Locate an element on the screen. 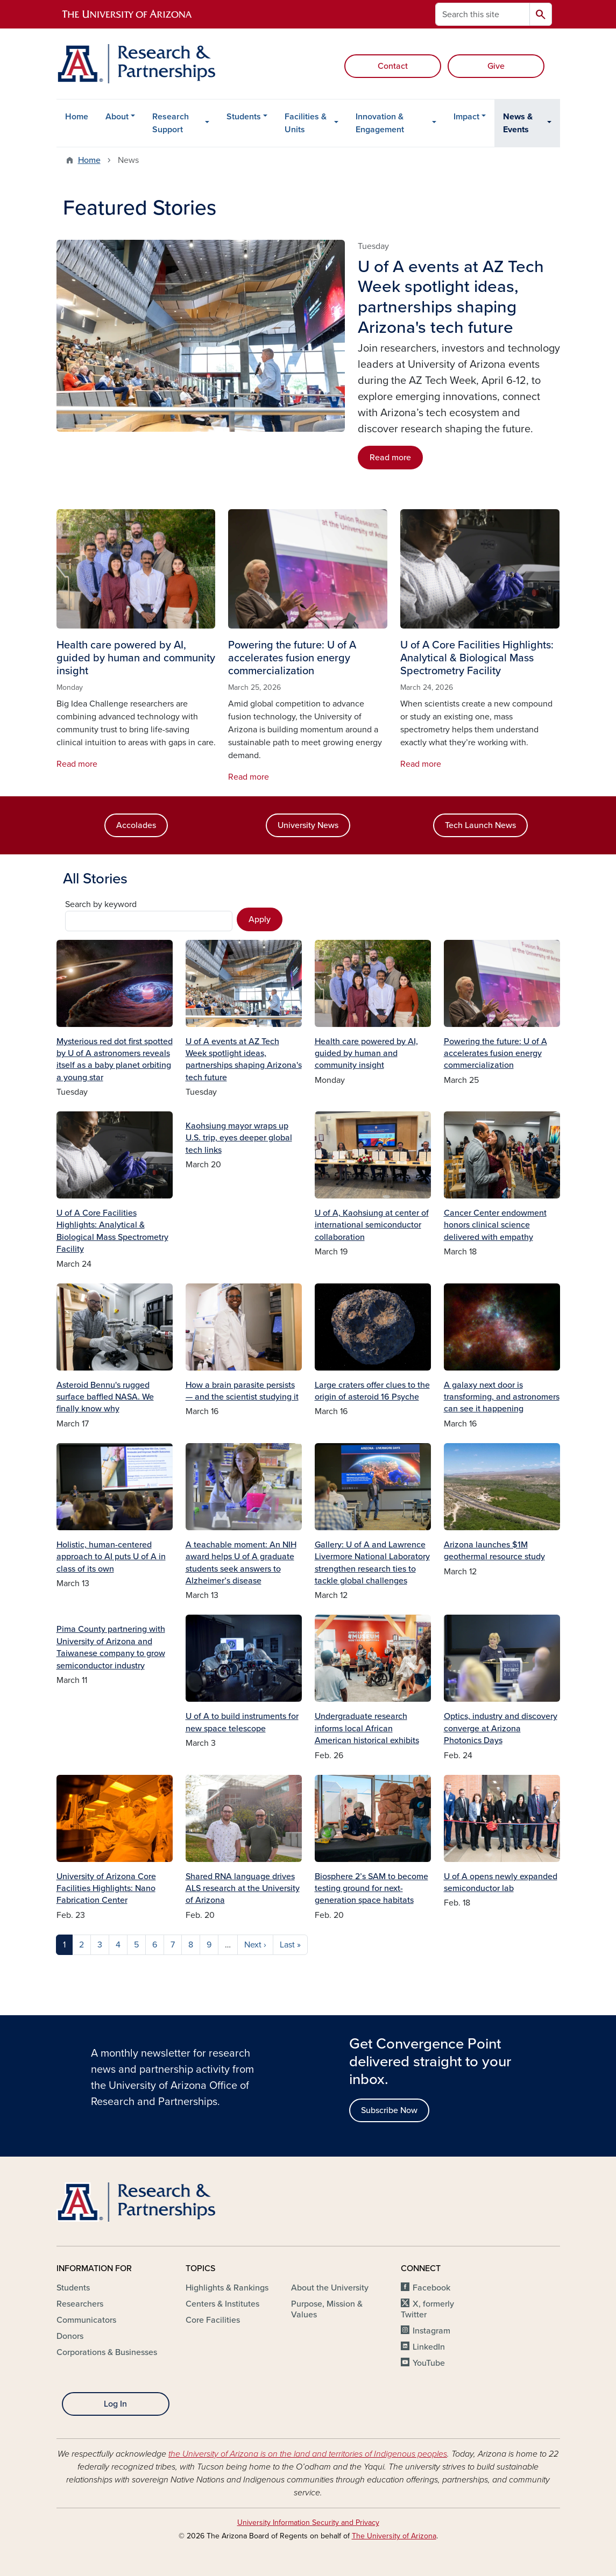 This screenshot has height=2576, width=616. Give is located at coordinates (496, 66).